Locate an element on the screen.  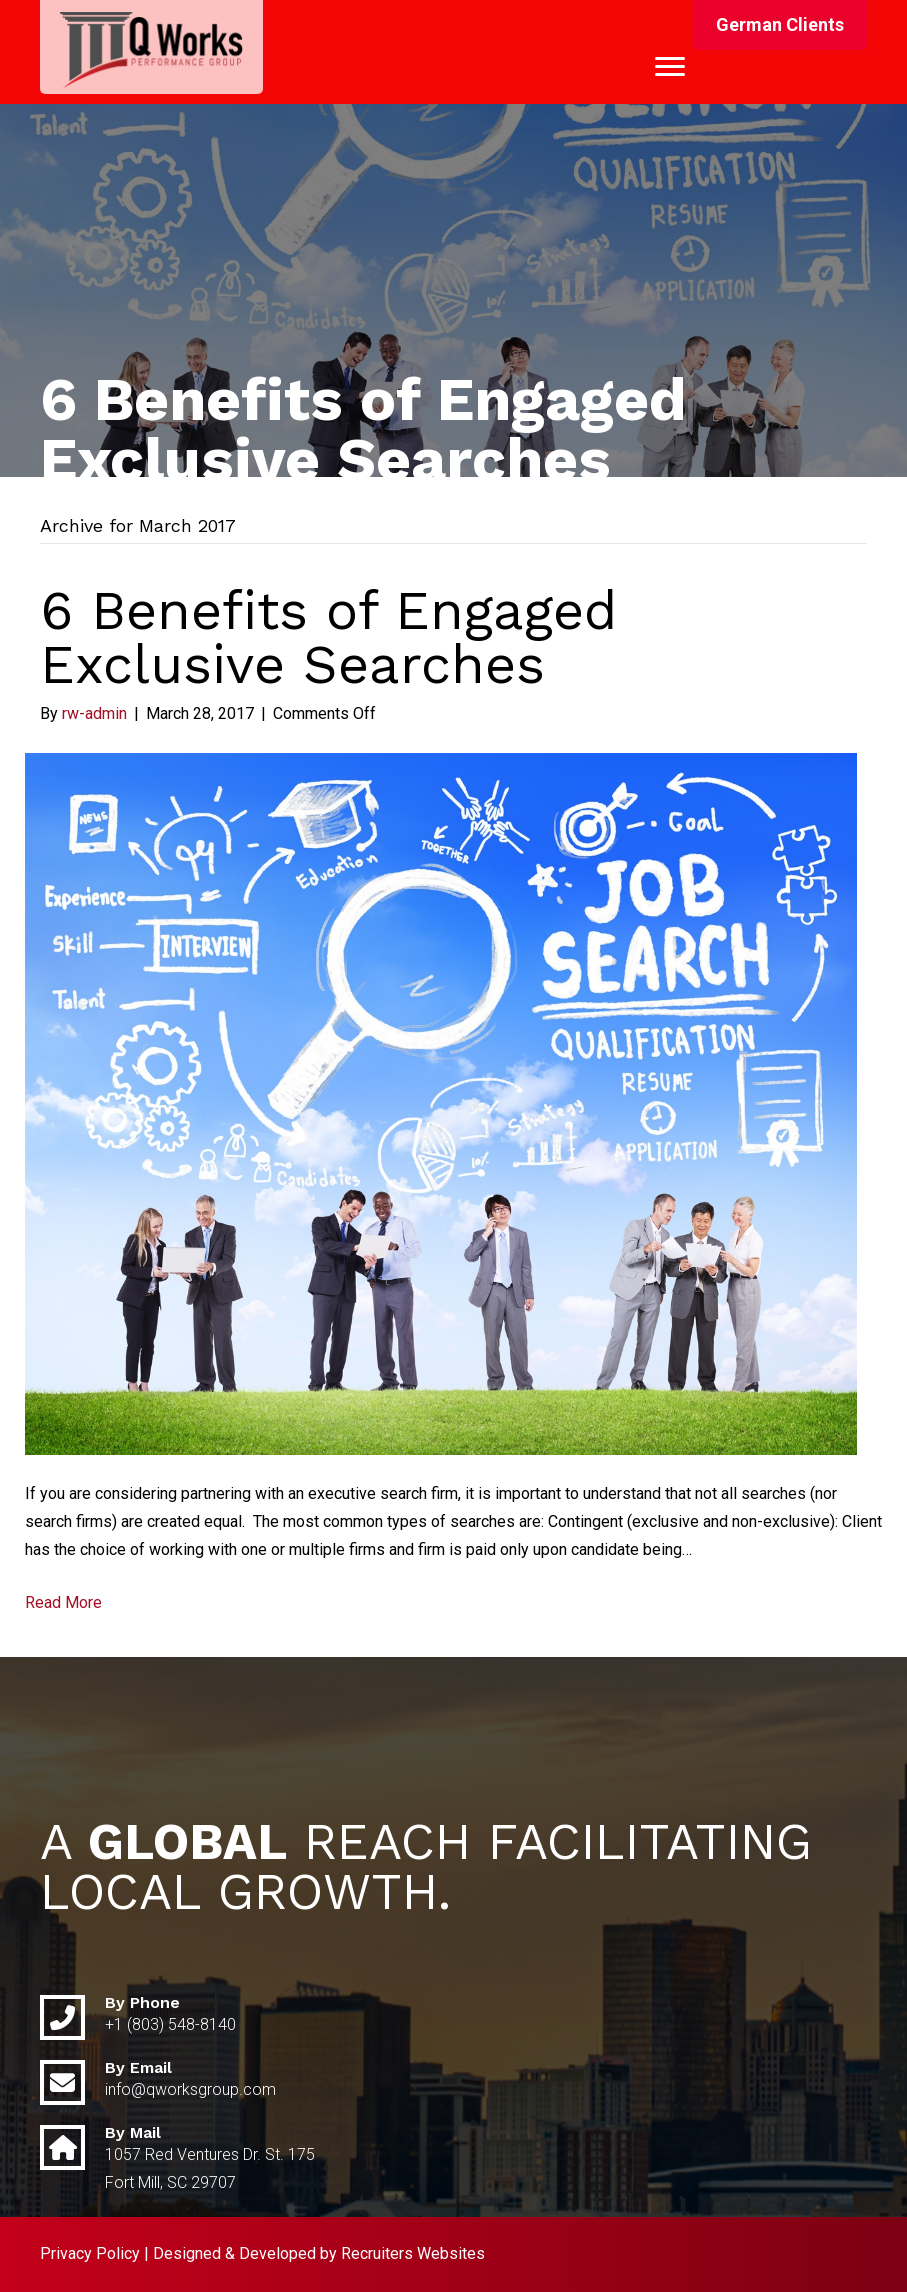
Read More is located at coordinates (63, 1602).